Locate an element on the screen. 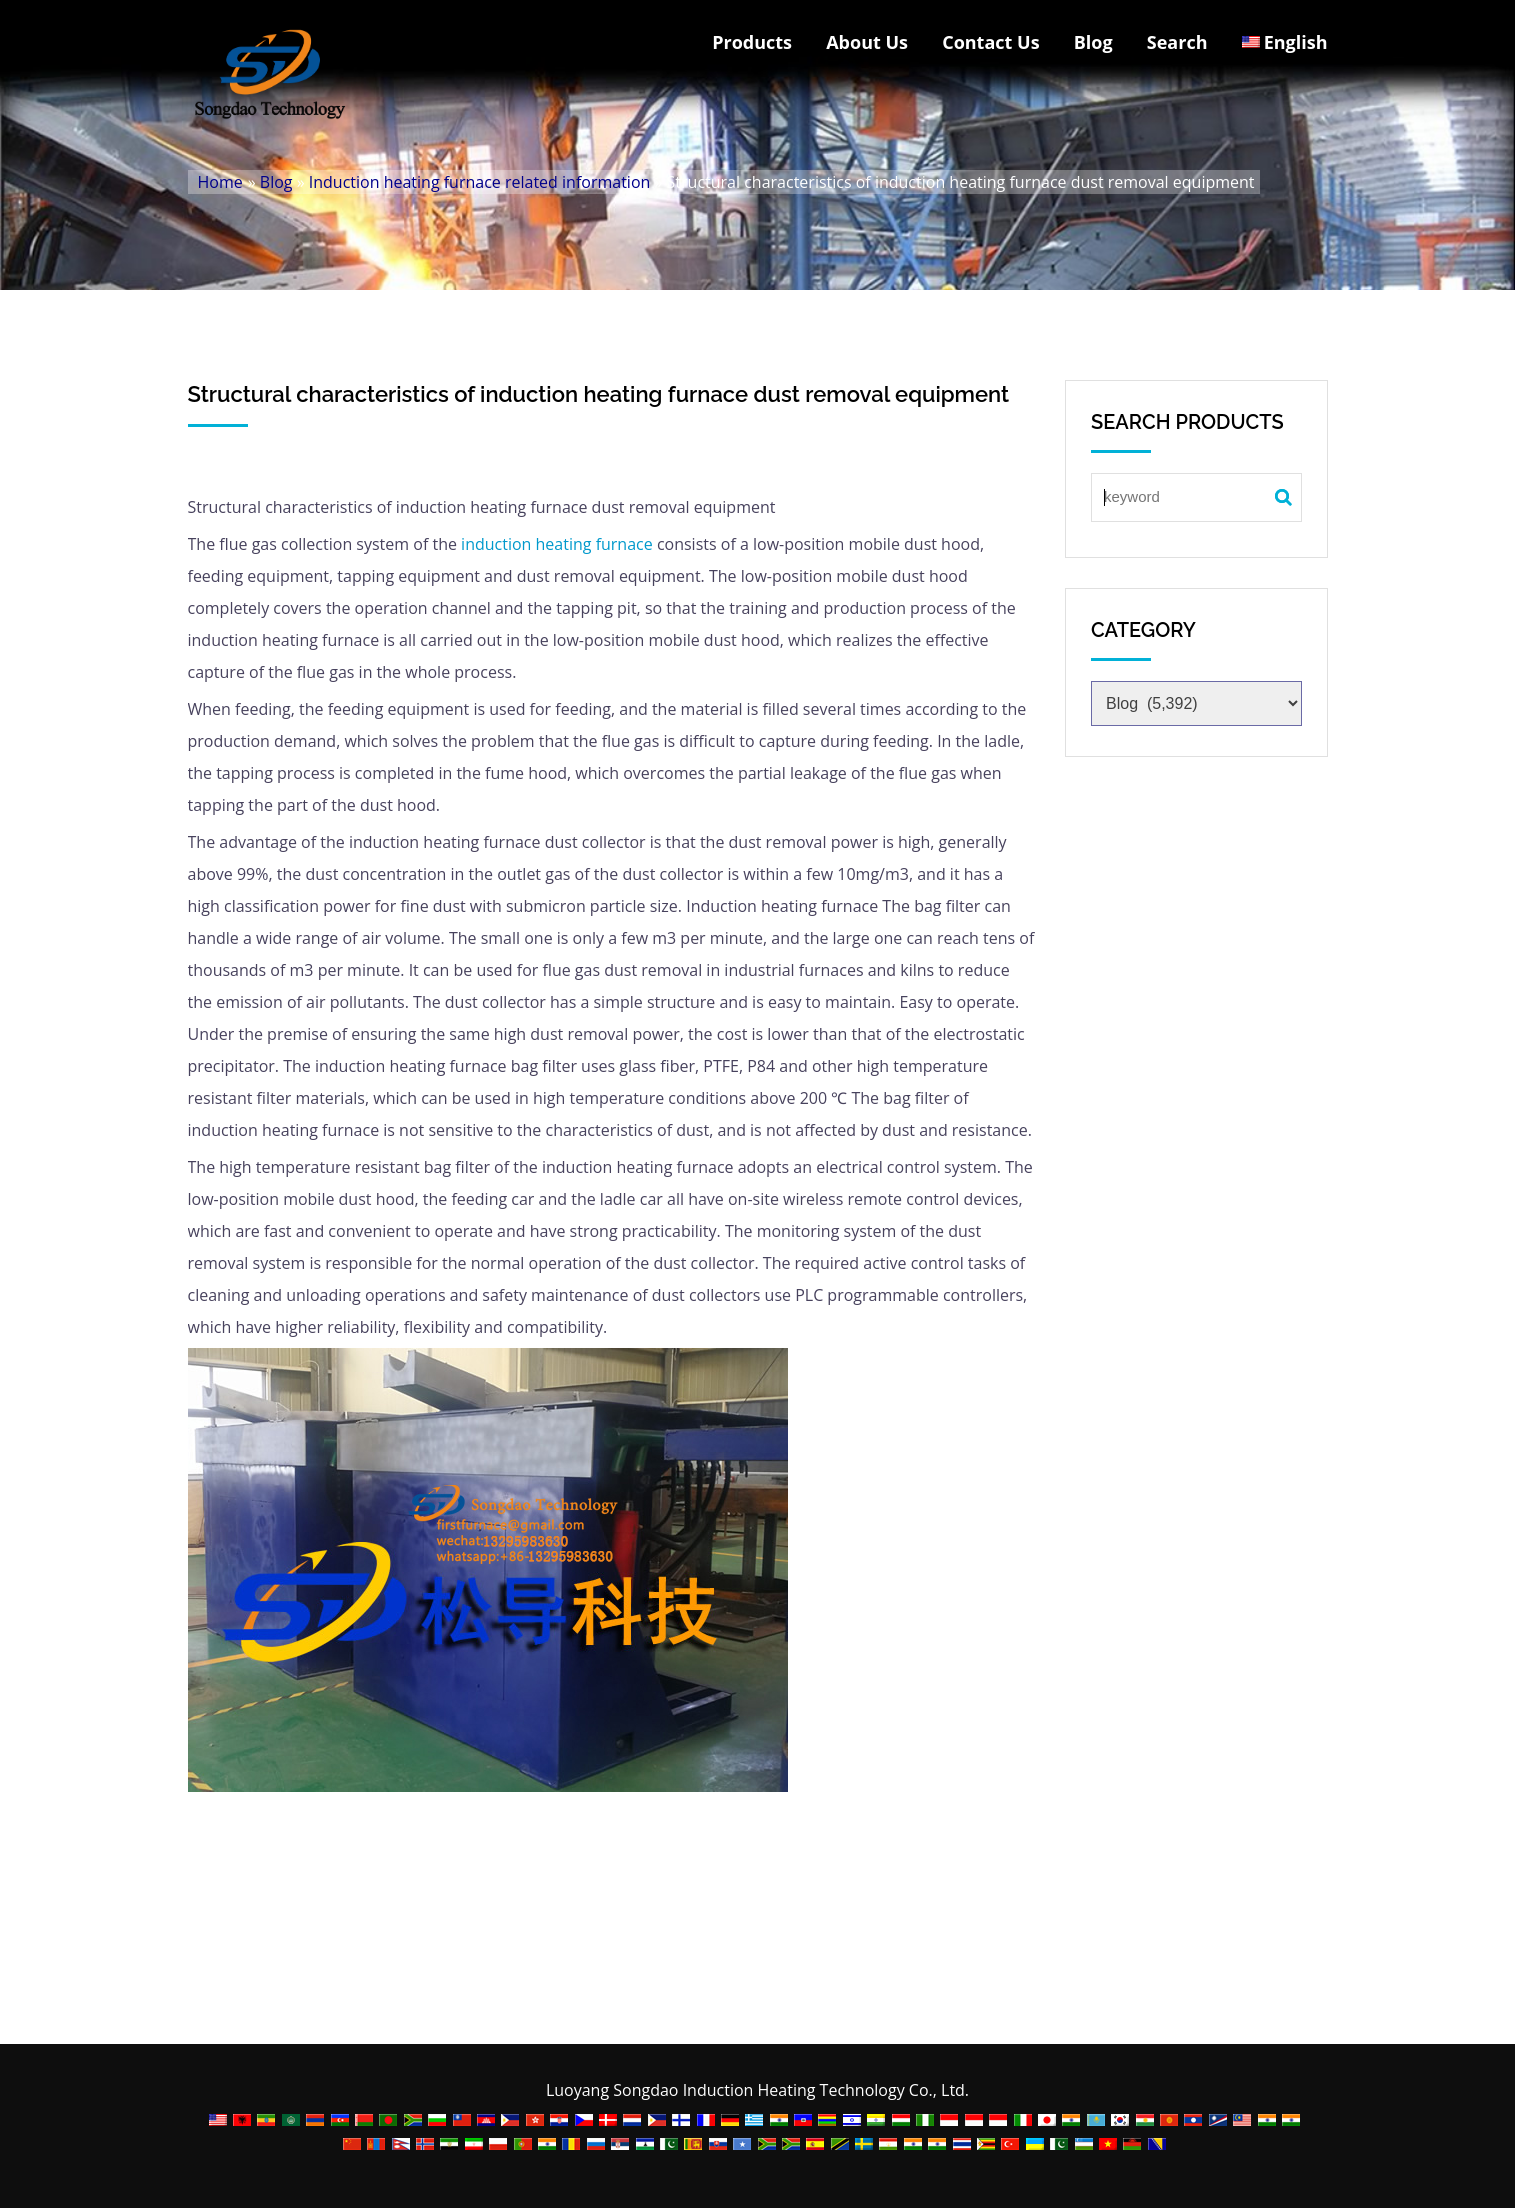 Image resolution: width=1515 pixels, height=2208 pixels. About Us is located at coordinates (867, 42).